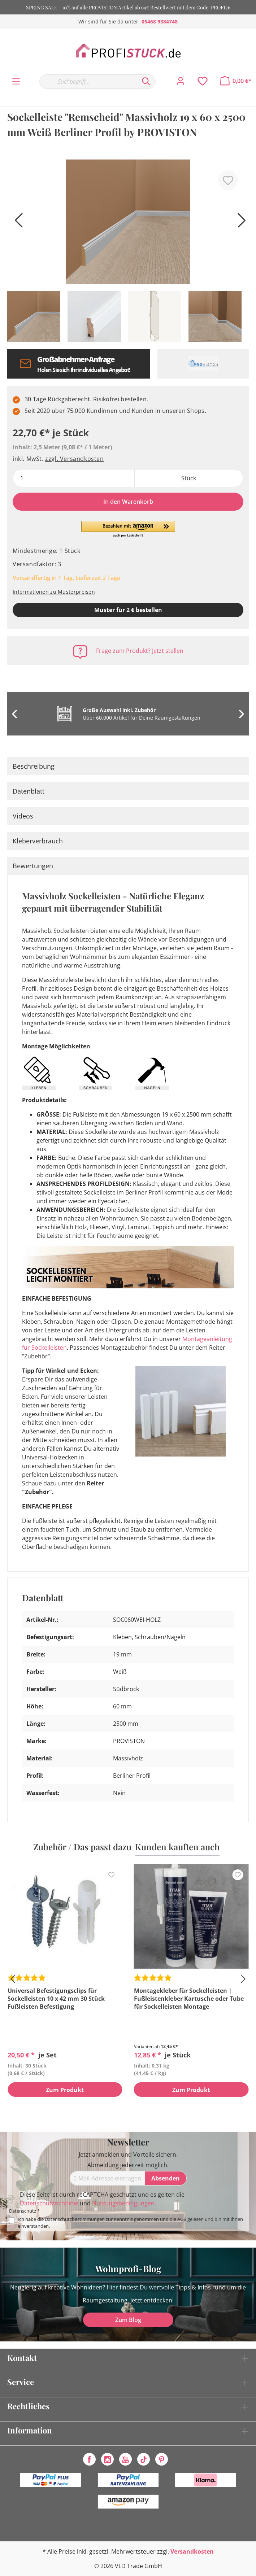 This screenshot has height=2576, width=256. What do you see at coordinates (128, 2320) in the screenshot?
I see `Zum Blog` at bounding box center [128, 2320].